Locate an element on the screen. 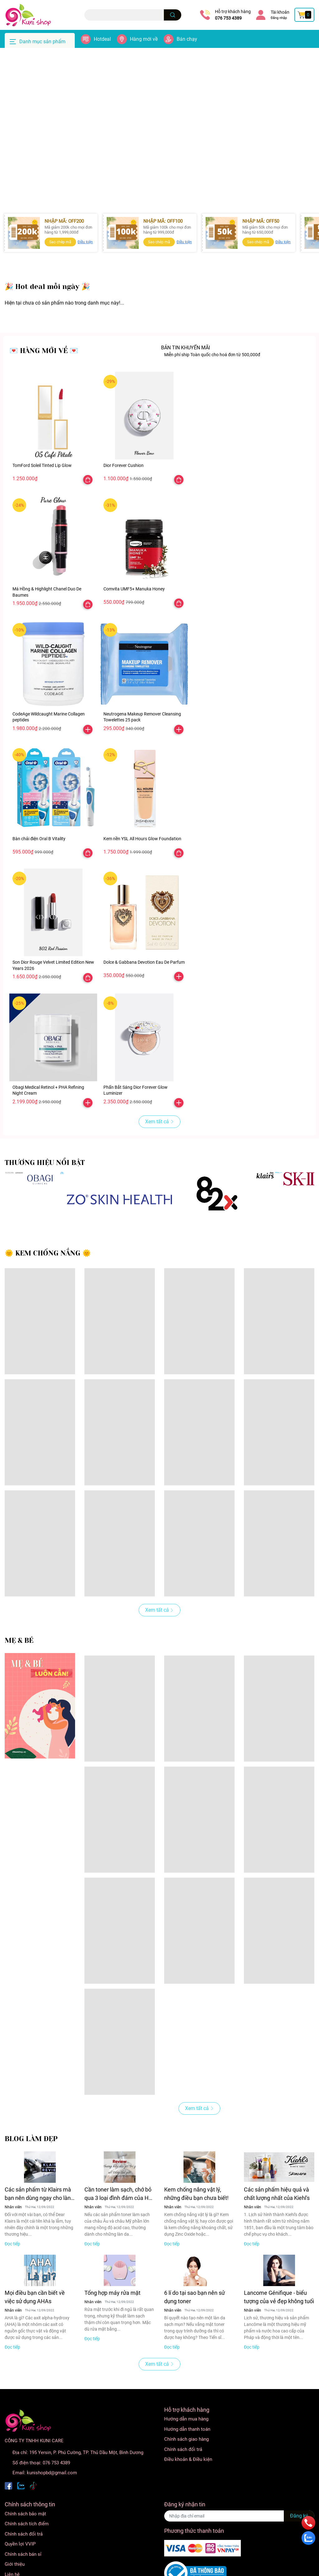  Dior Forever Cushion is located at coordinates (123, 493).